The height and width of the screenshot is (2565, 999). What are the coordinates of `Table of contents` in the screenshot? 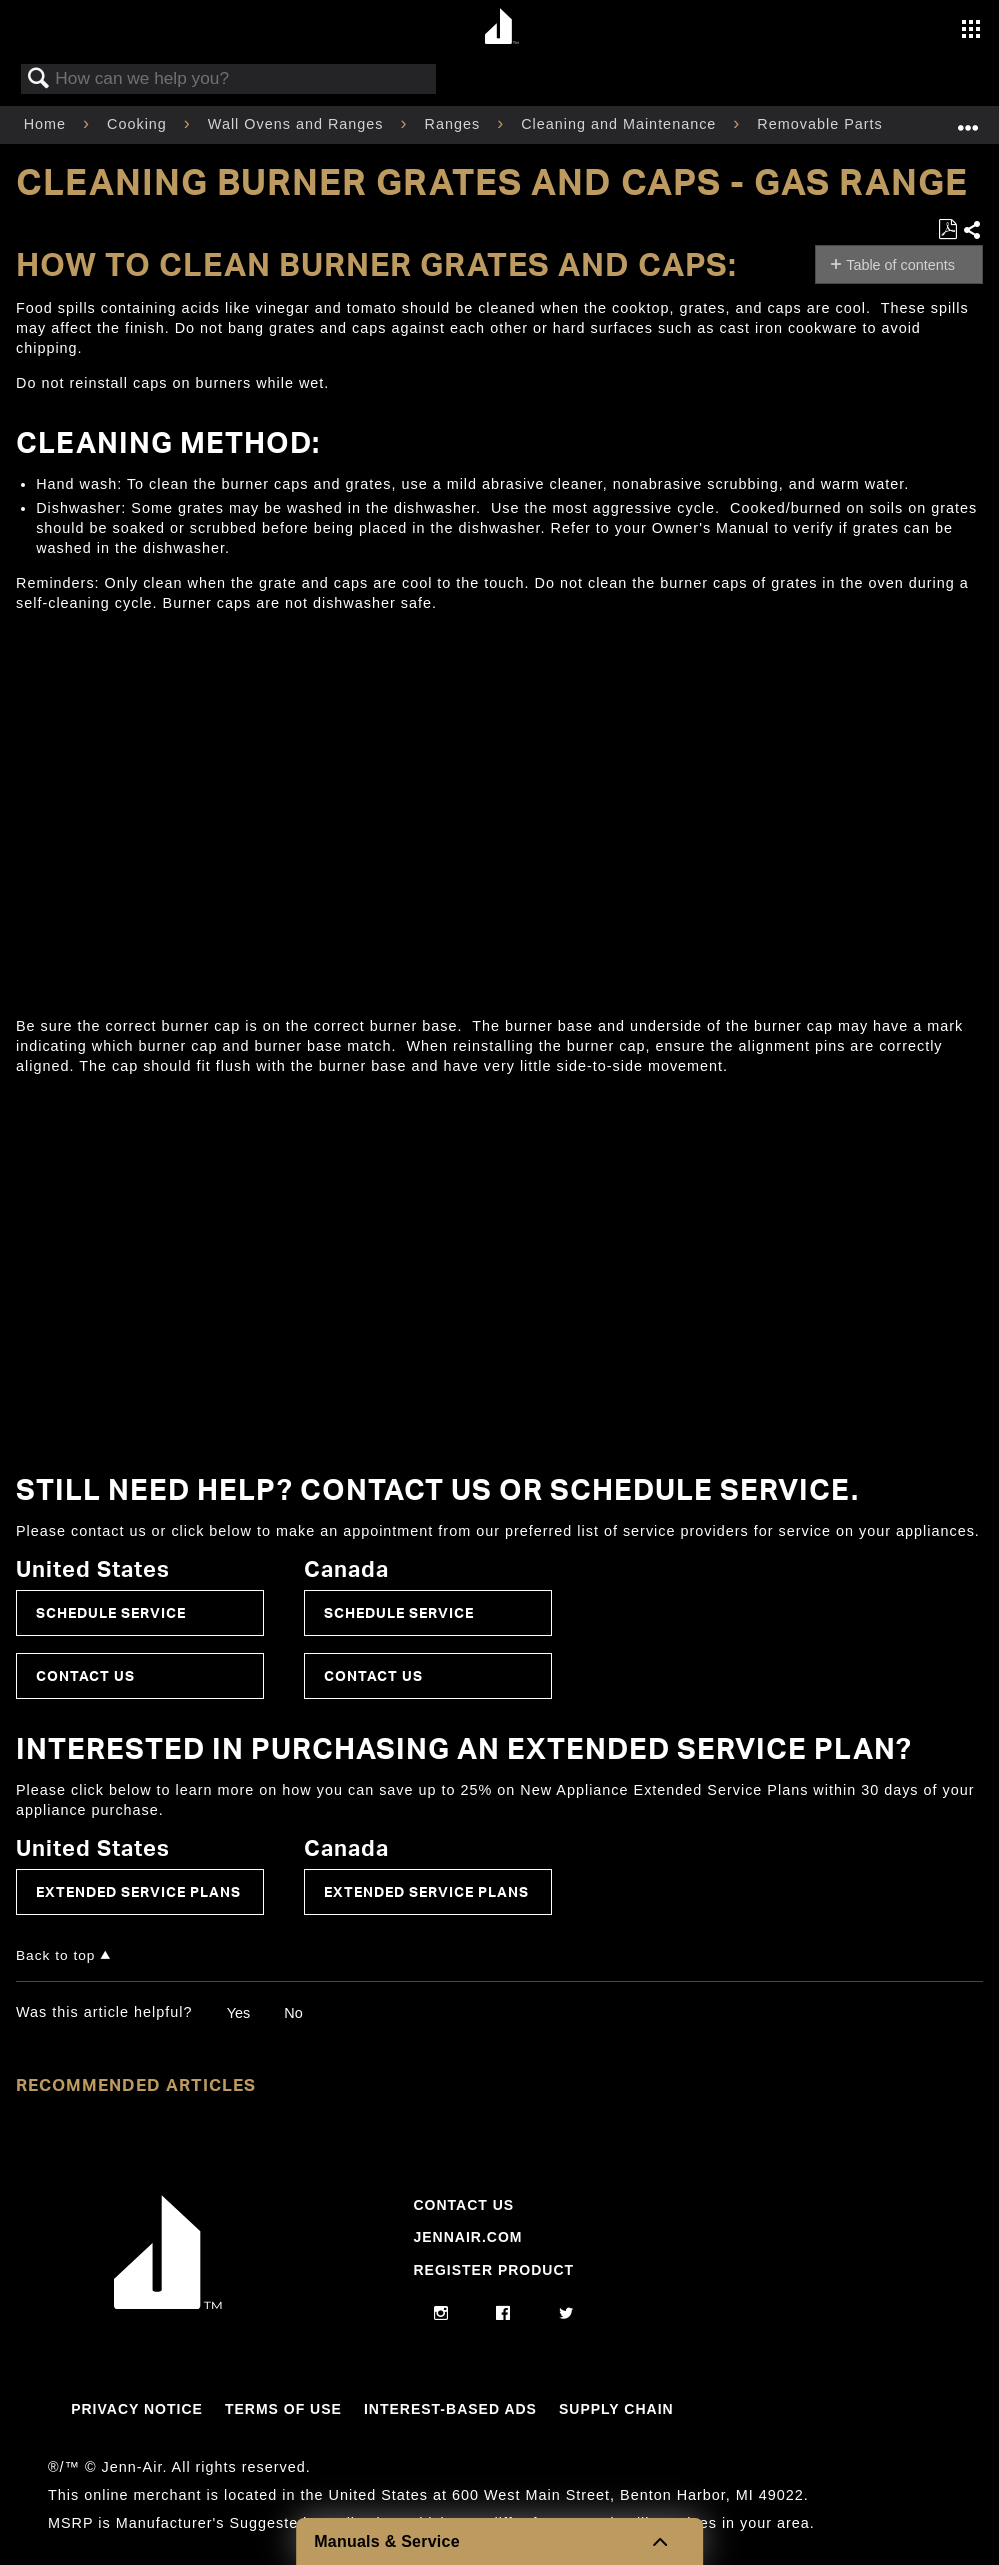 It's located at (900, 265).